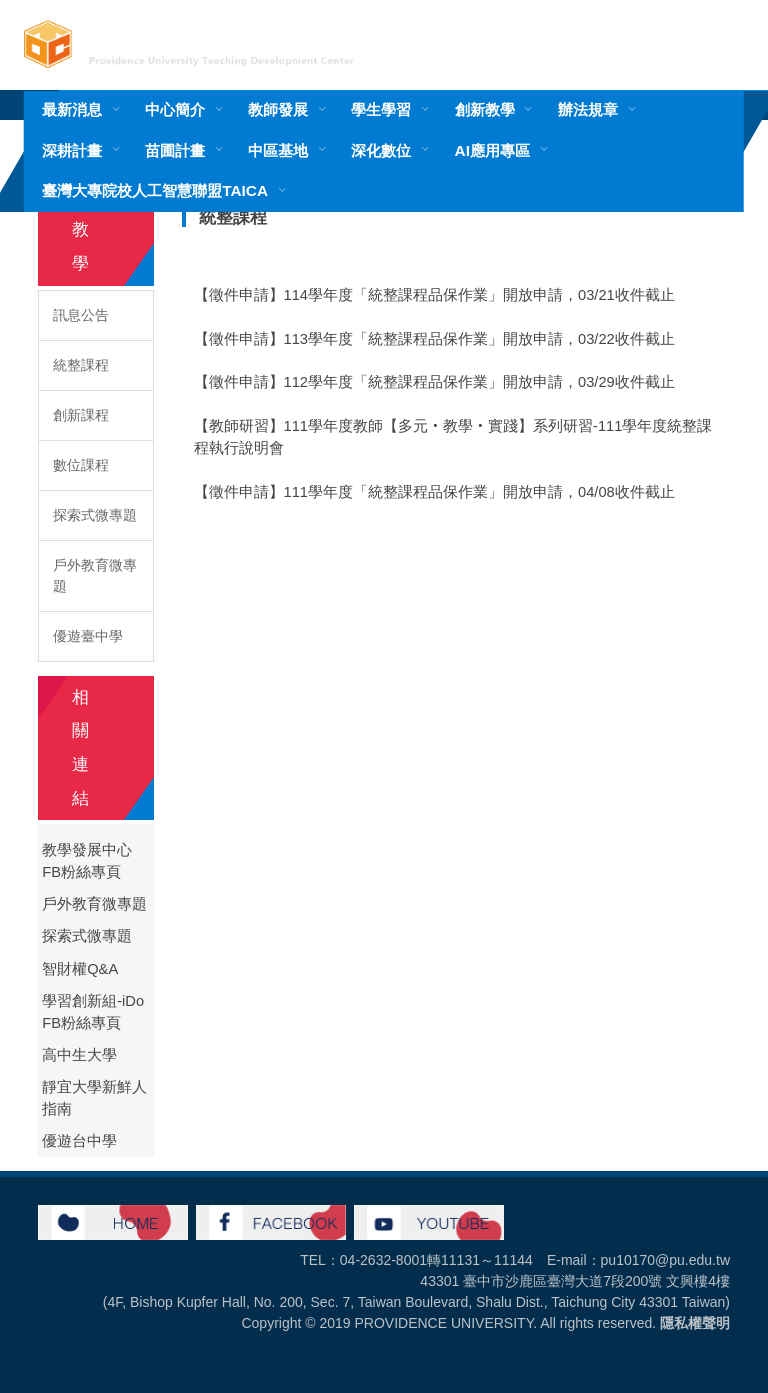 The height and width of the screenshot is (1393, 768). Describe the element at coordinates (81, 465) in the screenshot. I see `數位課程` at that location.